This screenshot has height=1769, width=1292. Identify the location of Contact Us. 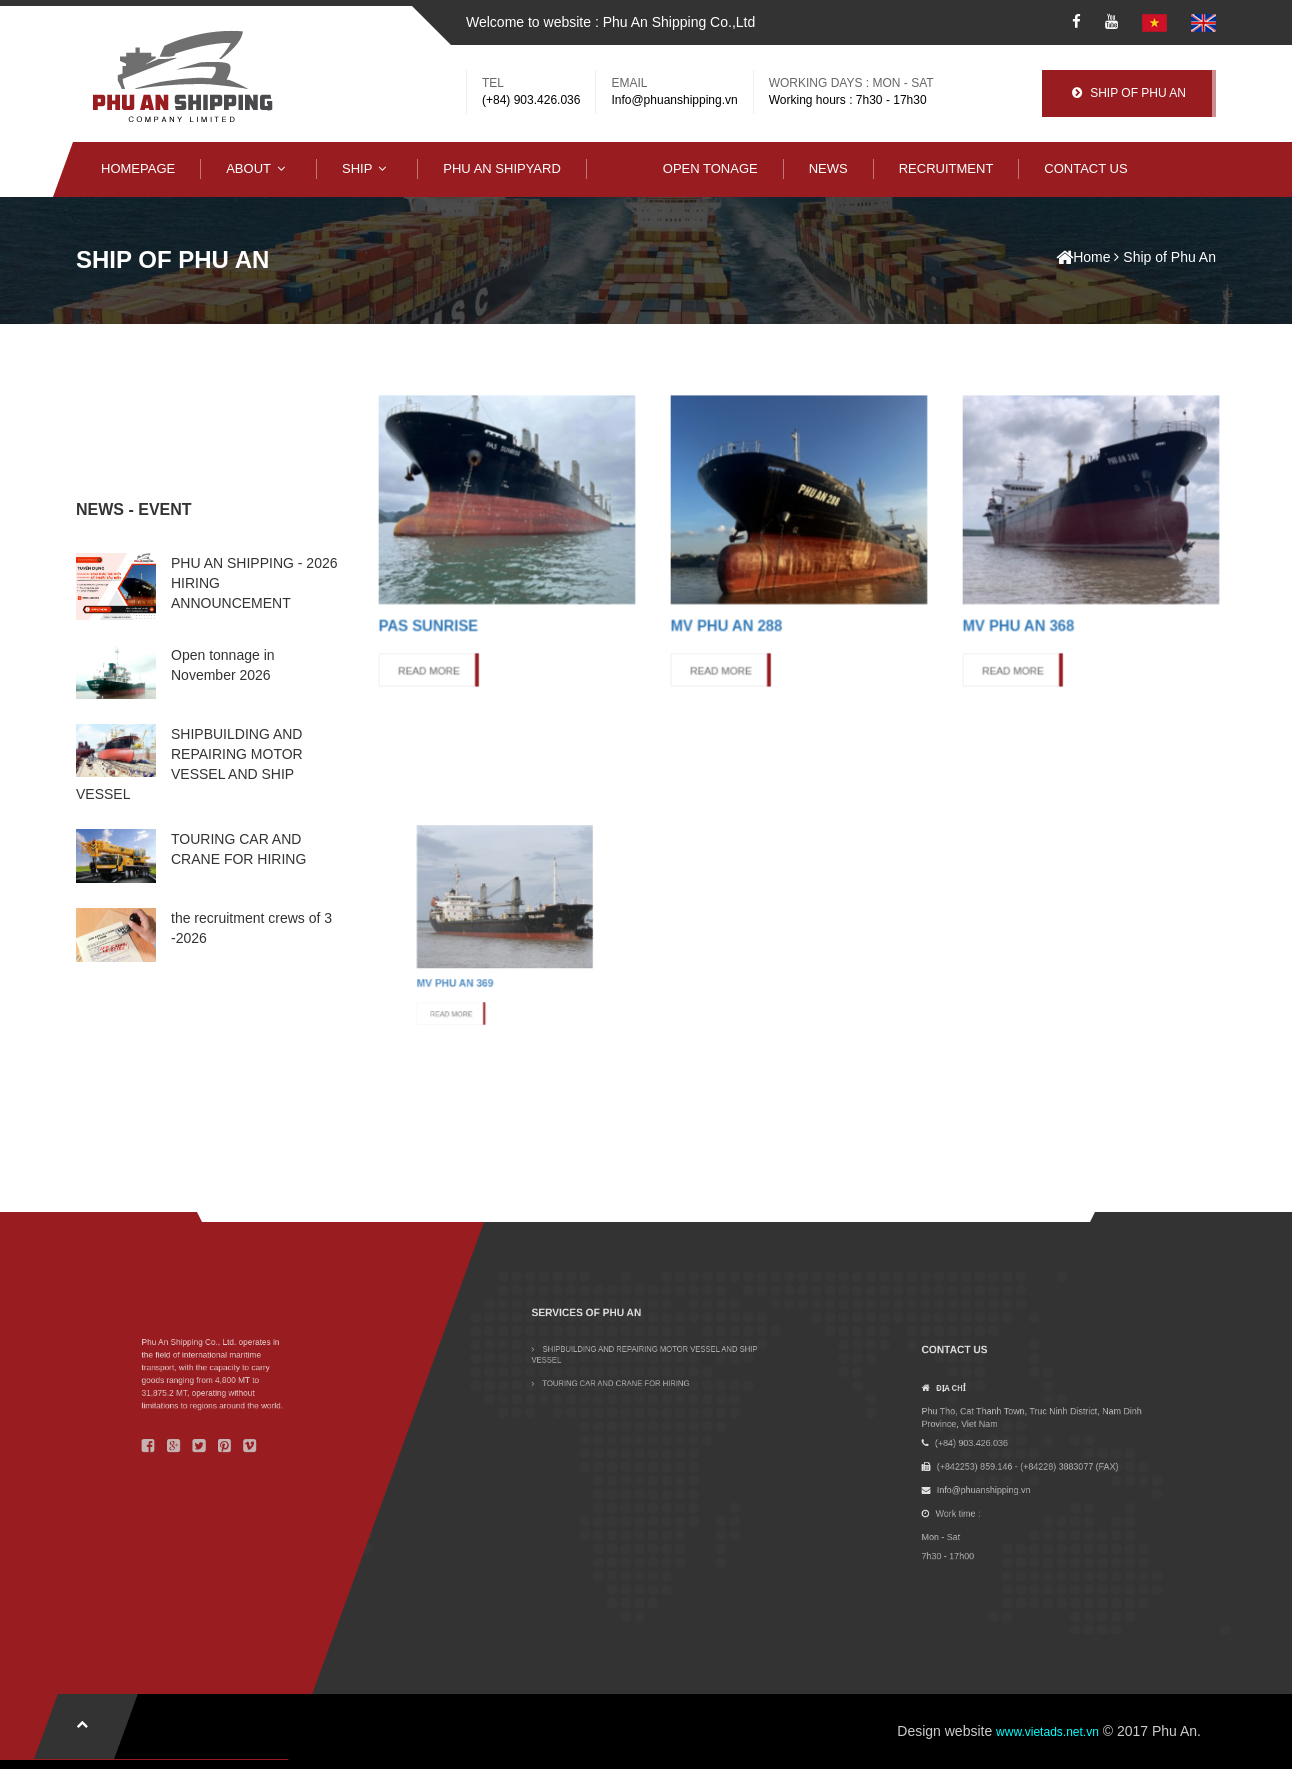
(1085, 168).